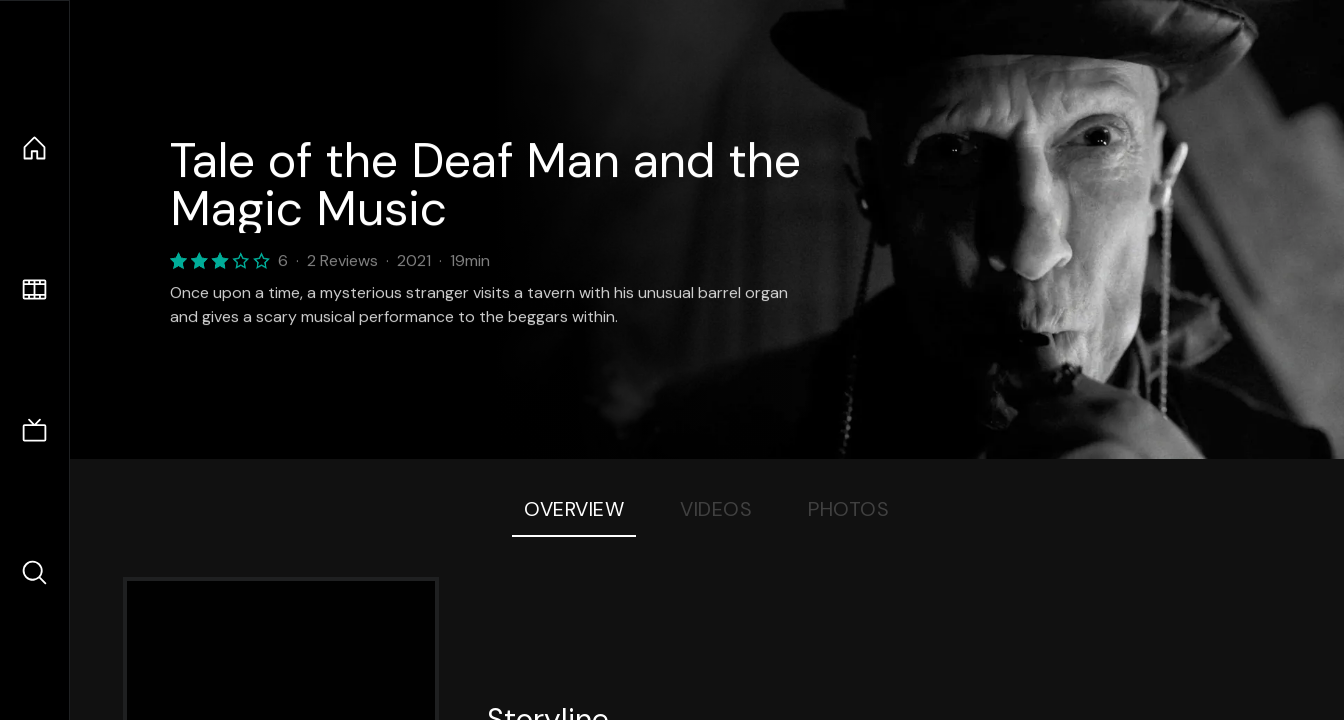  Describe the element at coordinates (848, 509) in the screenshot. I see `Photos` at that location.